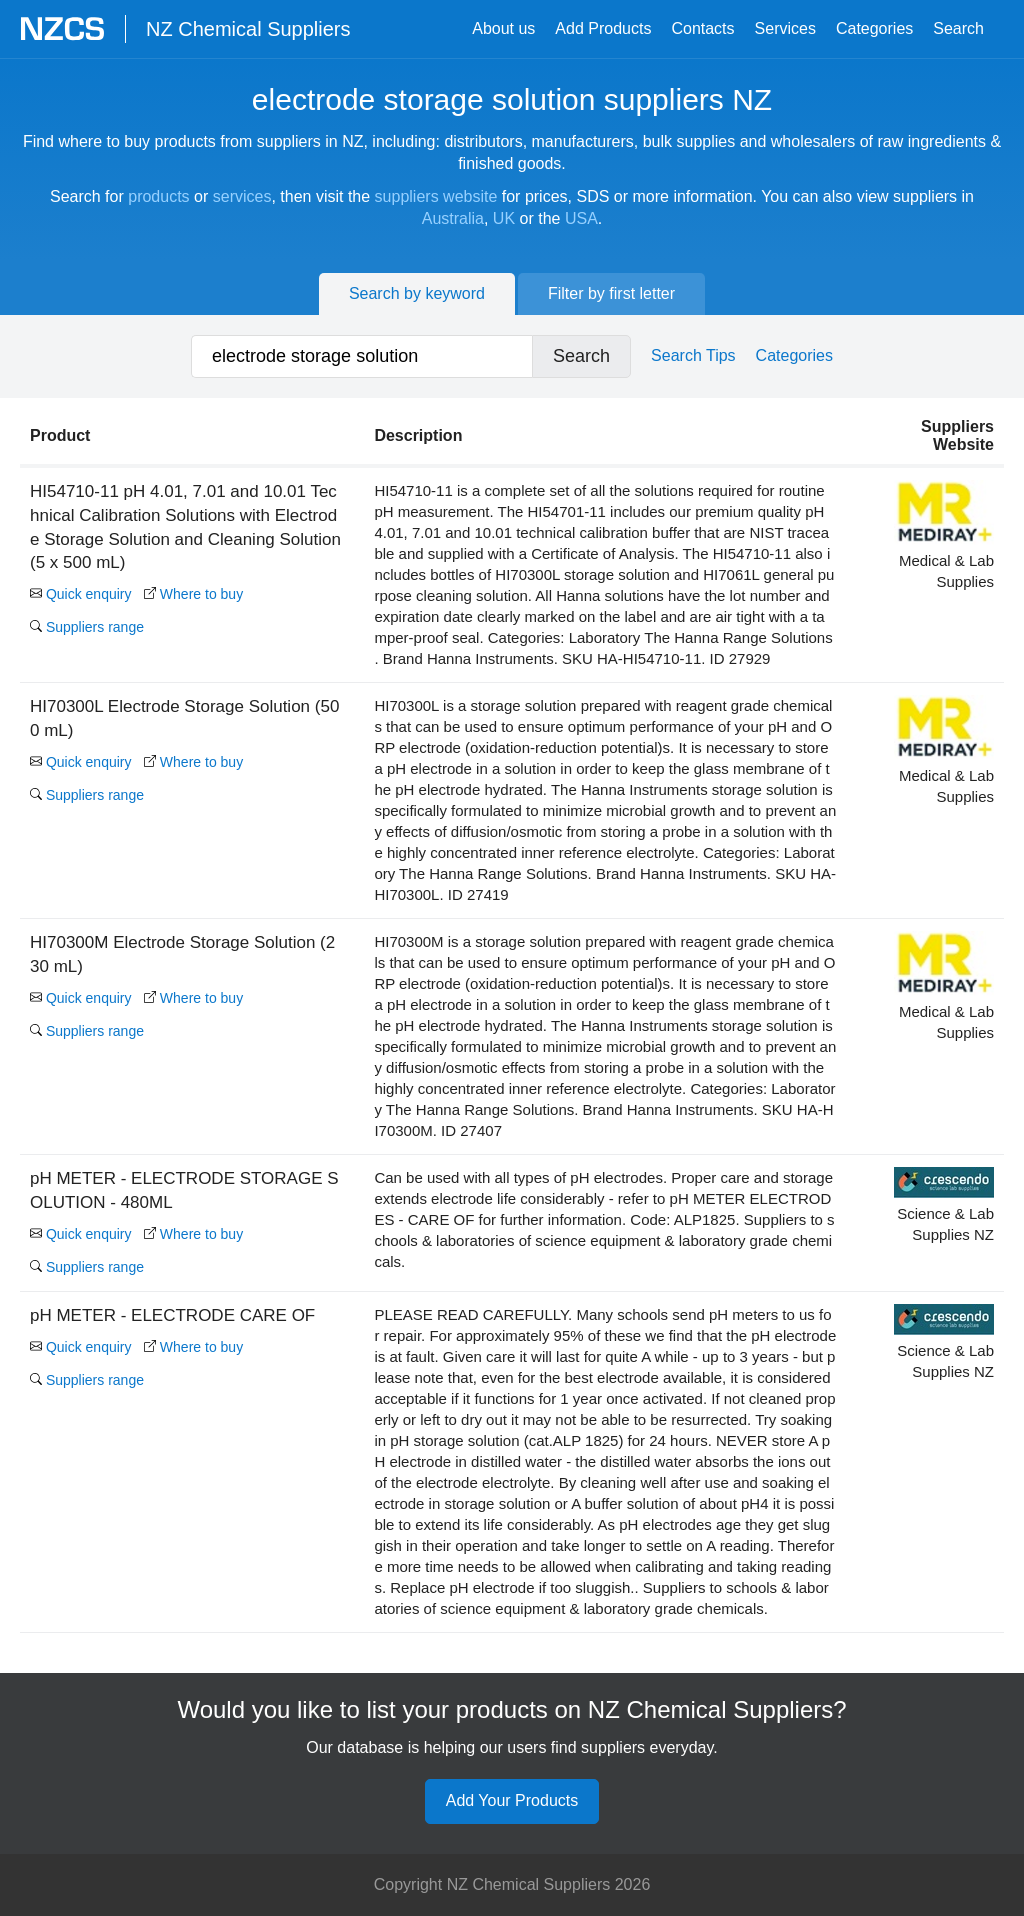  What do you see at coordinates (874, 28) in the screenshot?
I see `Categories` at bounding box center [874, 28].